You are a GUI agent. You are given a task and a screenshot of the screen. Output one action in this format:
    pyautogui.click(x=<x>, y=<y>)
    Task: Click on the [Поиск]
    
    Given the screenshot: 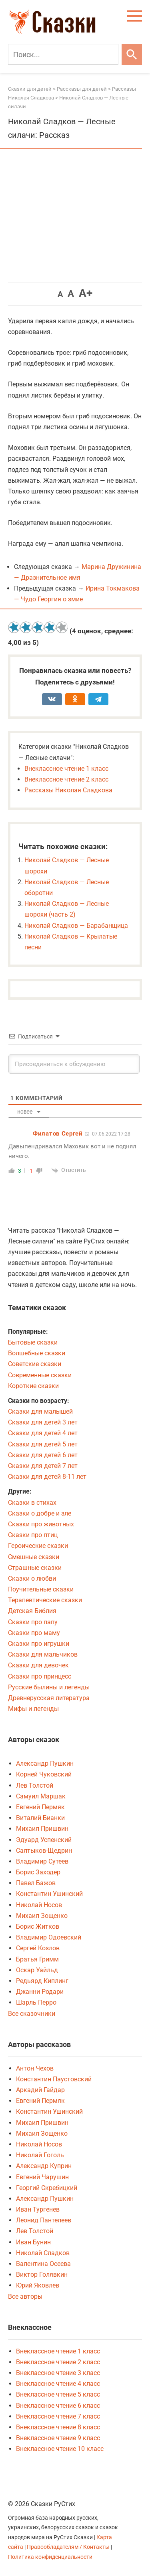 What is the action you would take?
    pyautogui.click(x=63, y=54)
    